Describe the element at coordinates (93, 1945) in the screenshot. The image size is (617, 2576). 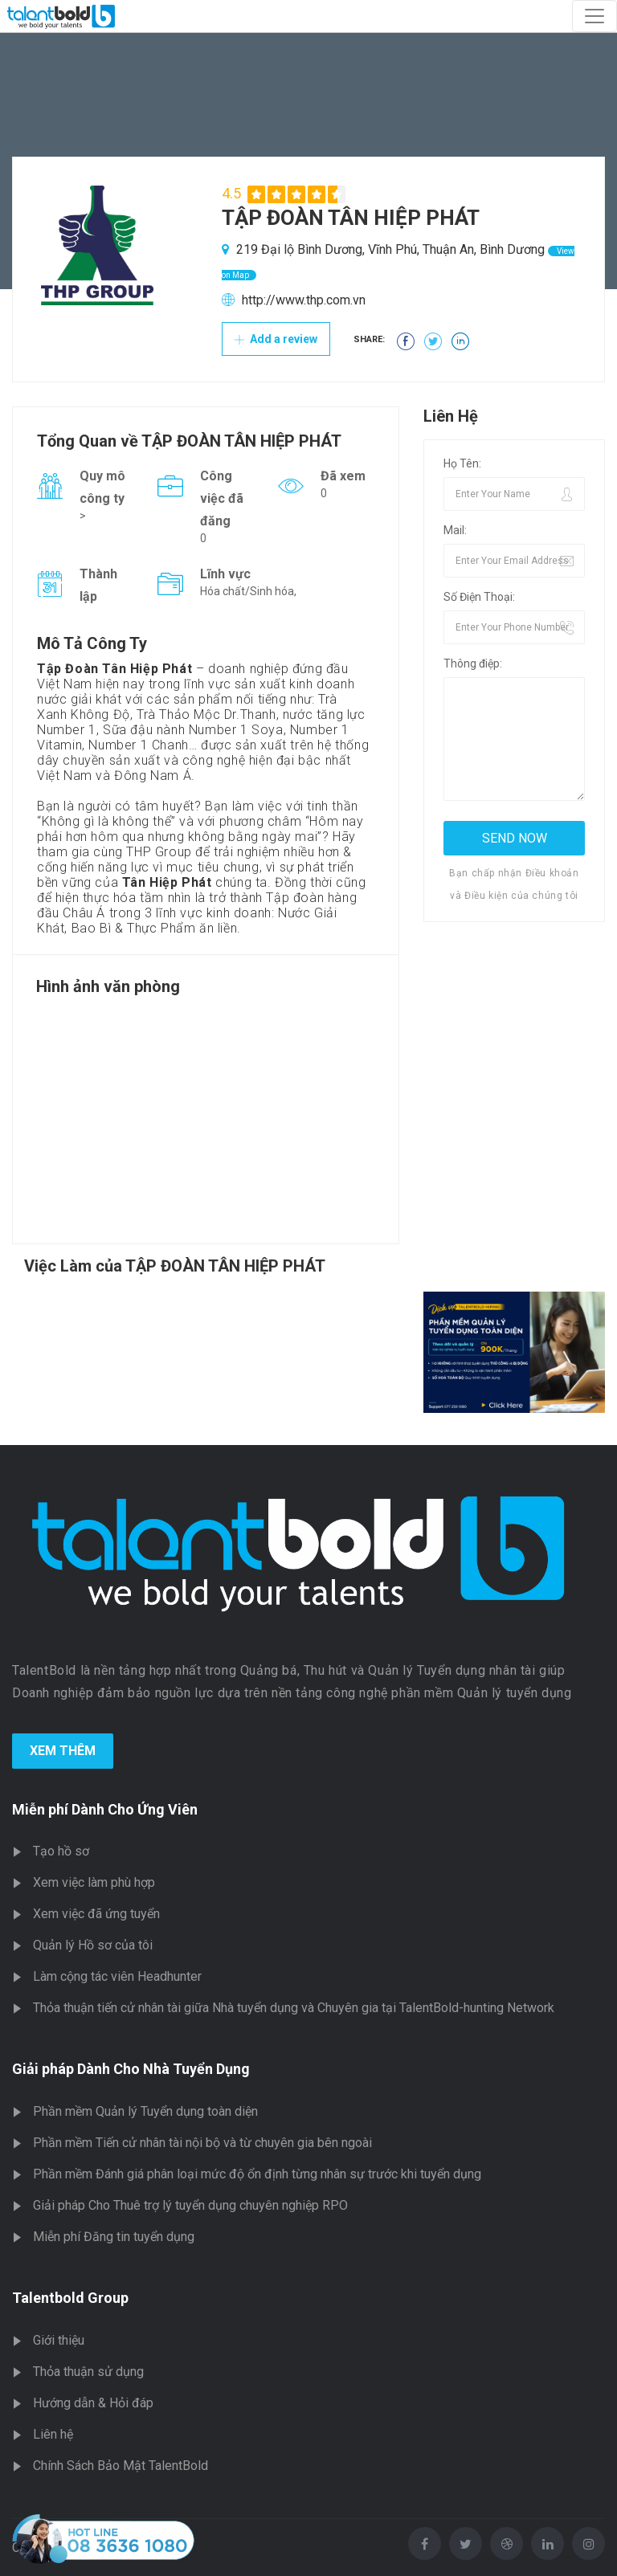
I see `Quản lý Hồ sơ của tôi` at that location.